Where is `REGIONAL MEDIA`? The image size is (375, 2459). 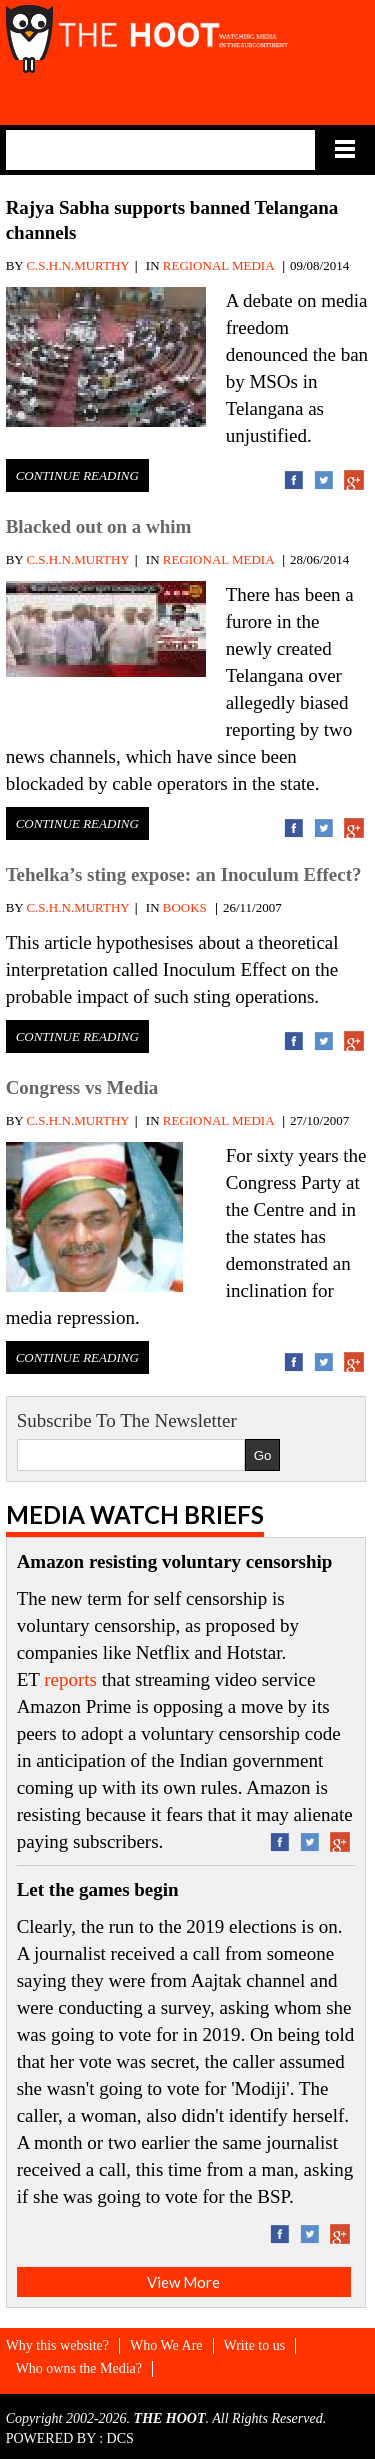 REGIONAL MEDIA is located at coordinates (218, 265).